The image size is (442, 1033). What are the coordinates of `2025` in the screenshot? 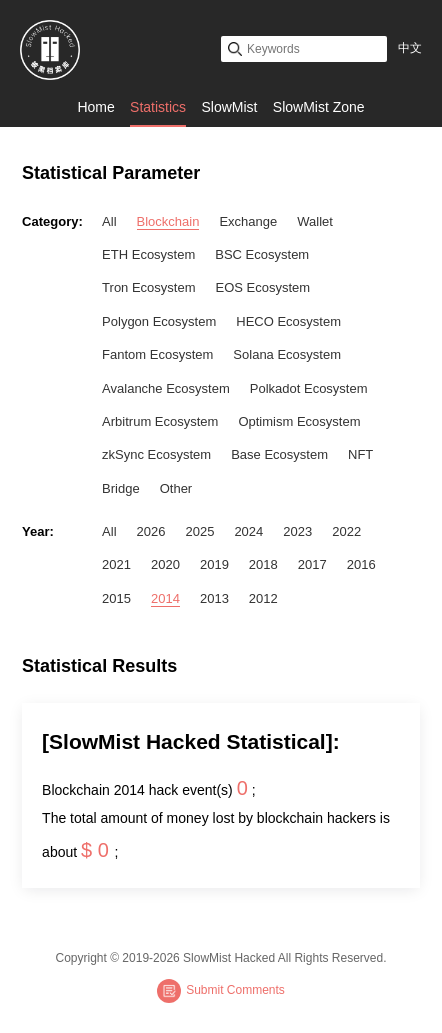 It's located at (199, 531).